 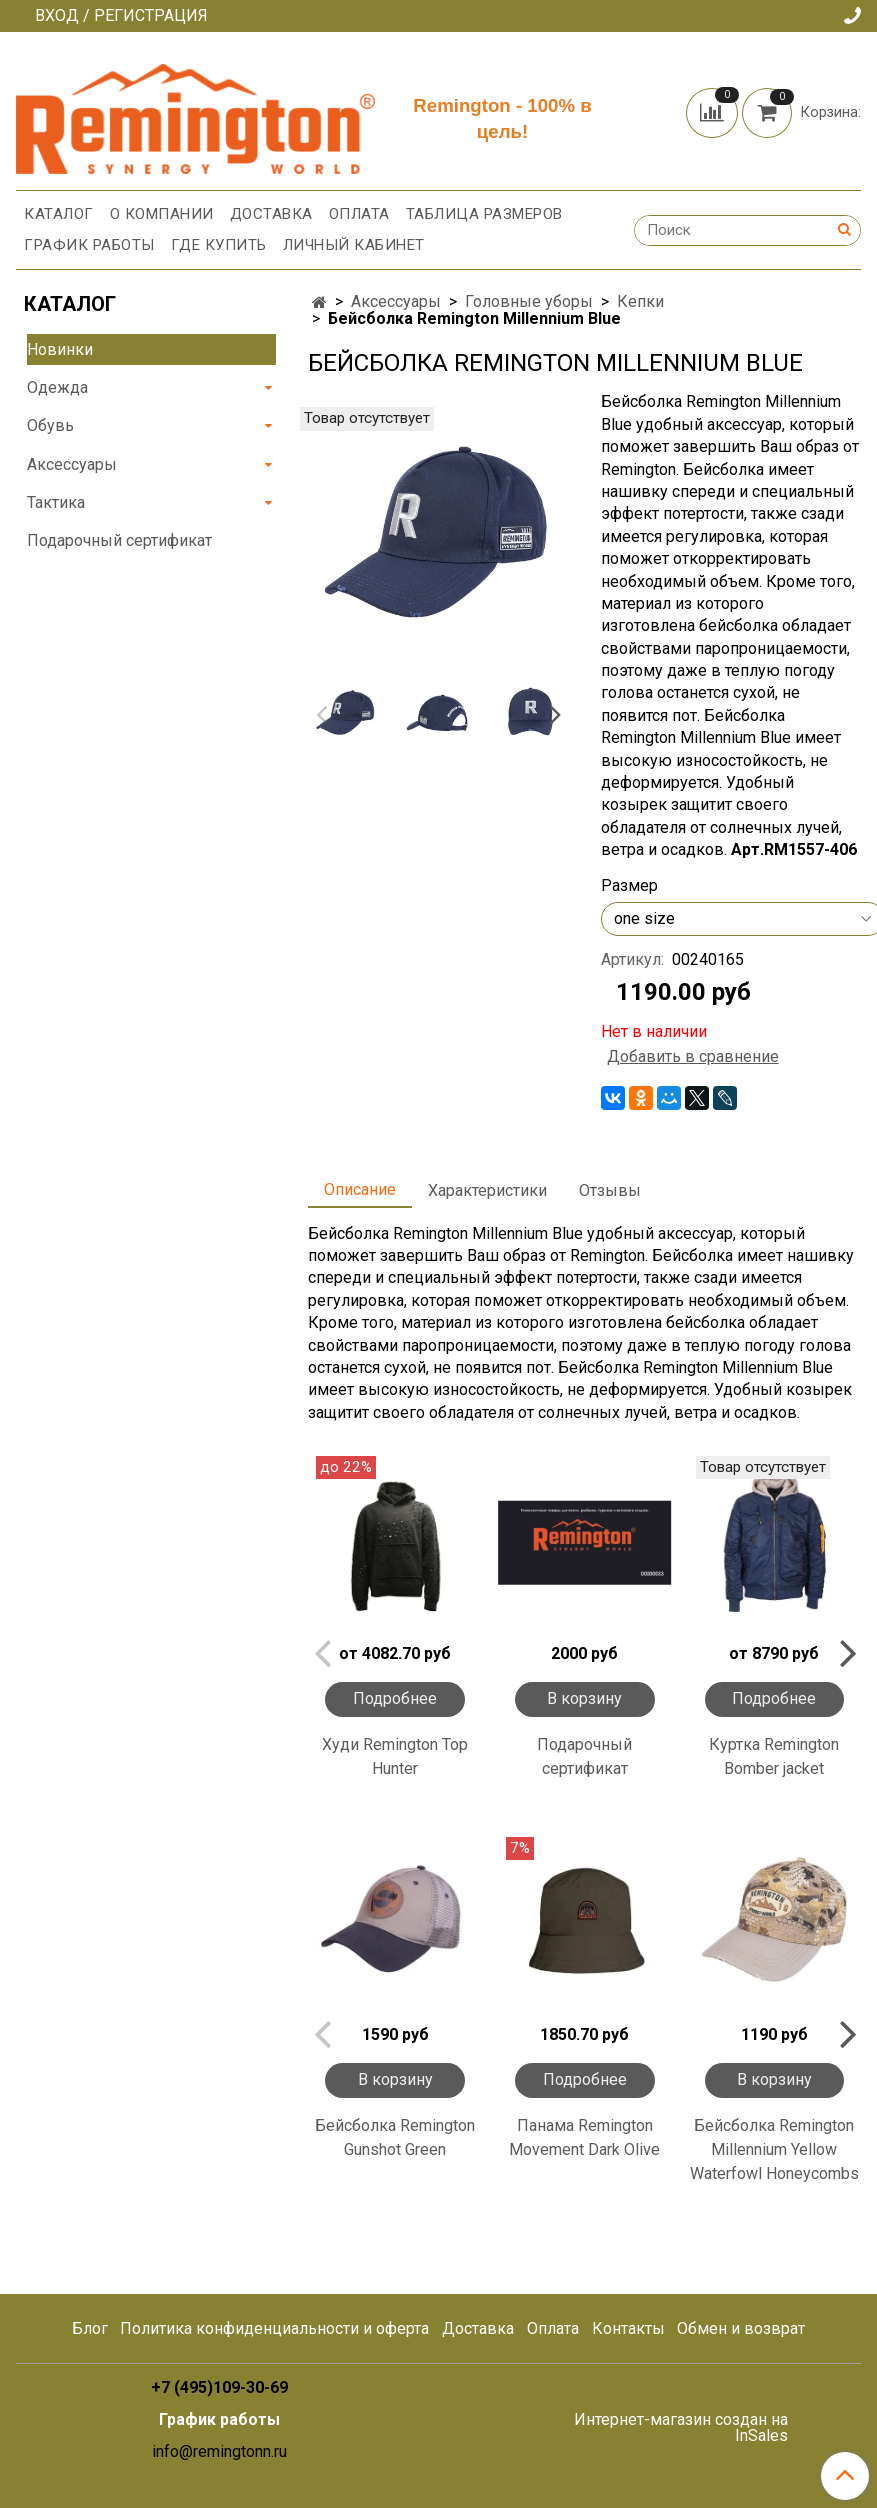 What do you see at coordinates (162, 214) in the screenshot?
I see `О компании` at bounding box center [162, 214].